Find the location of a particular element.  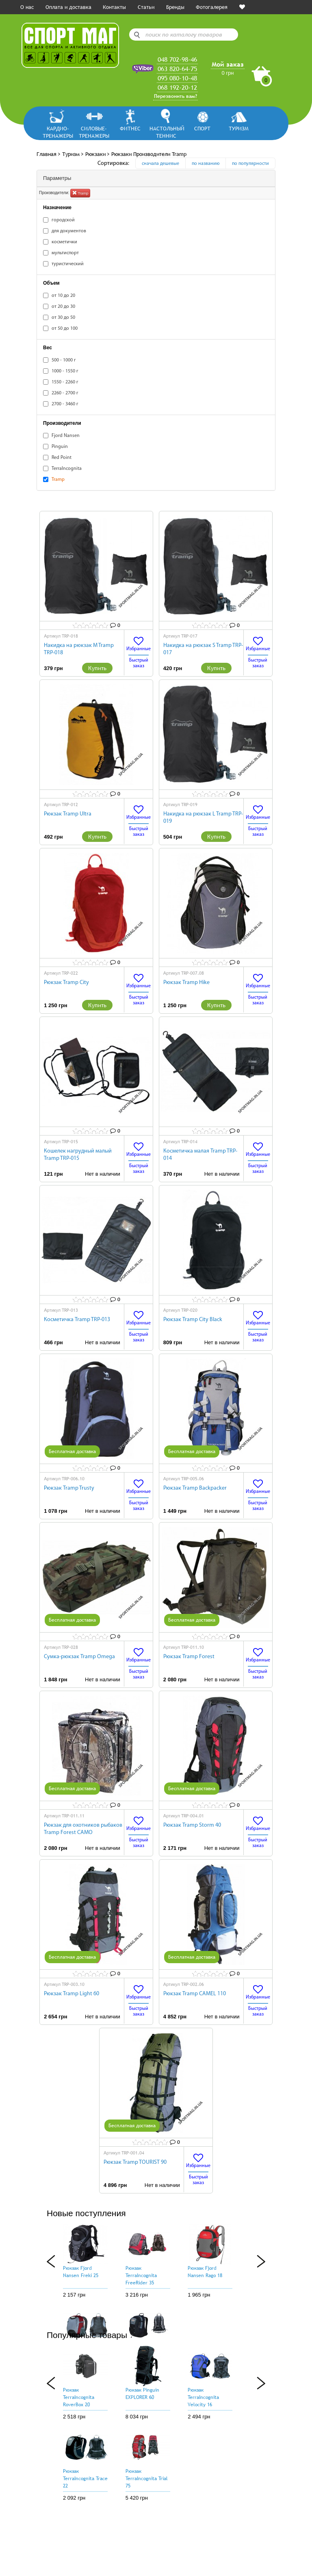

068 192-20-12 is located at coordinates (177, 87).